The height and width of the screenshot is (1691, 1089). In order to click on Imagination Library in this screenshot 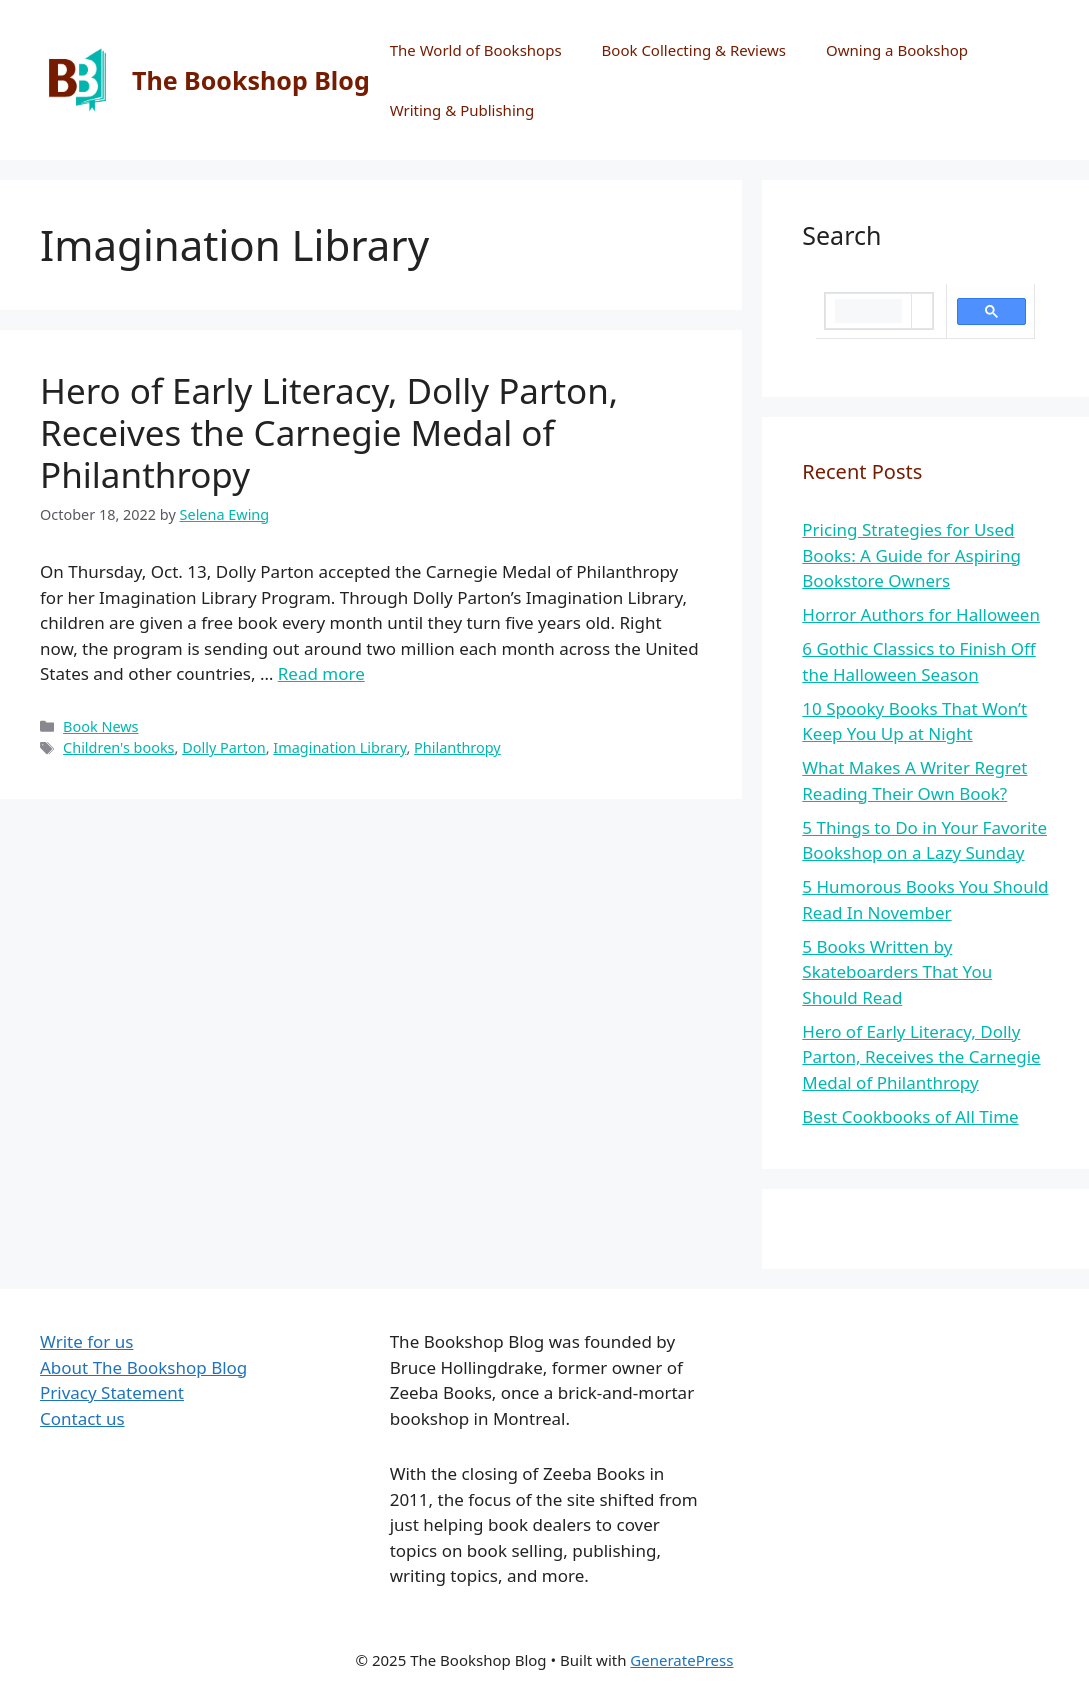, I will do `click(339, 747)`.